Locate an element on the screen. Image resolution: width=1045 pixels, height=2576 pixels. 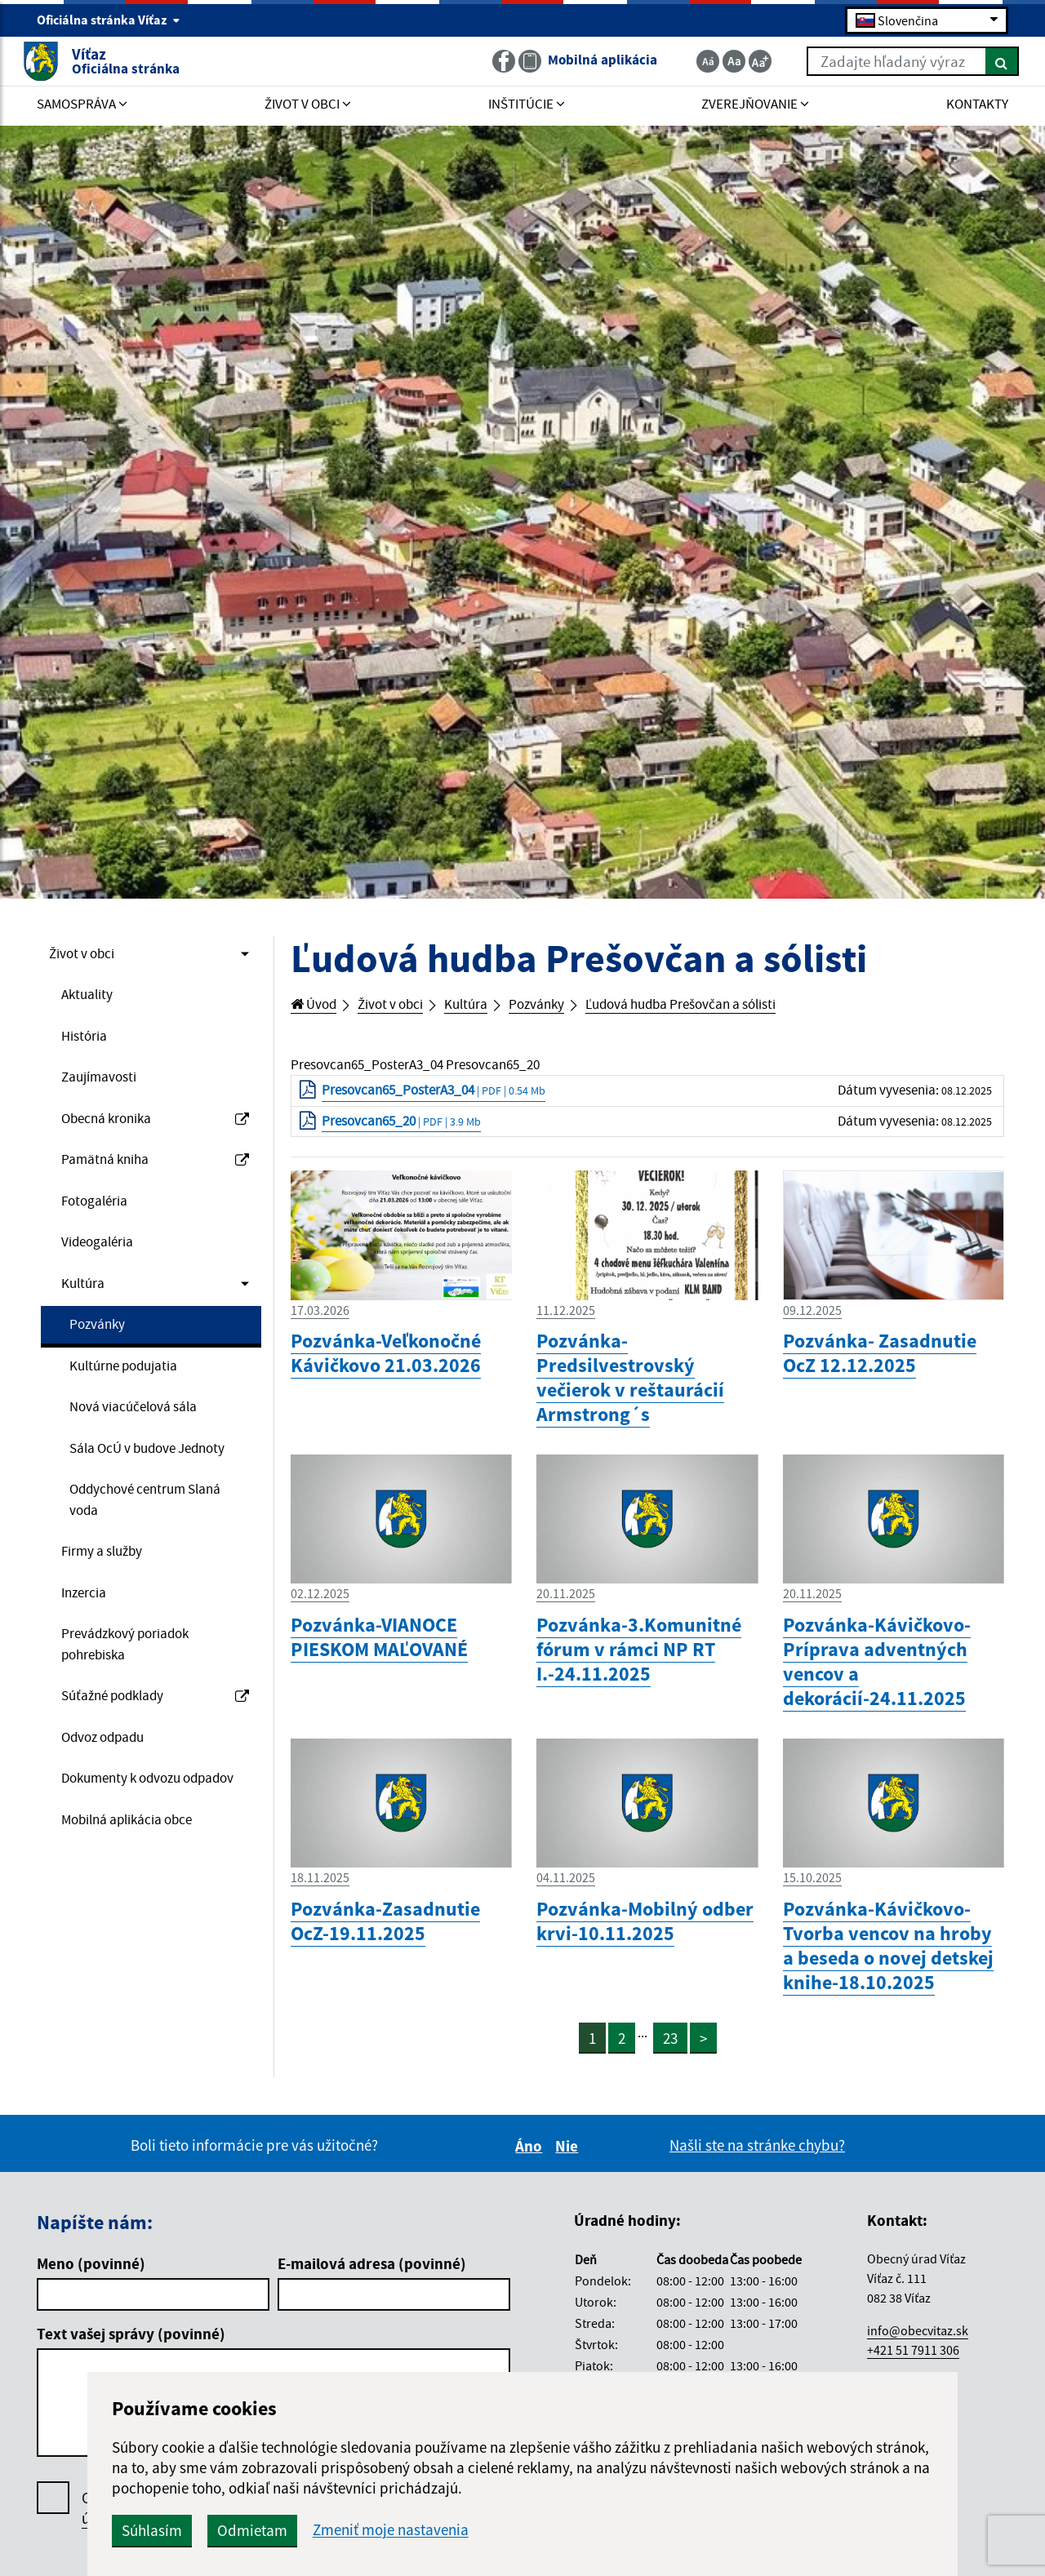
Zaujímavosti is located at coordinates (103, 1085).